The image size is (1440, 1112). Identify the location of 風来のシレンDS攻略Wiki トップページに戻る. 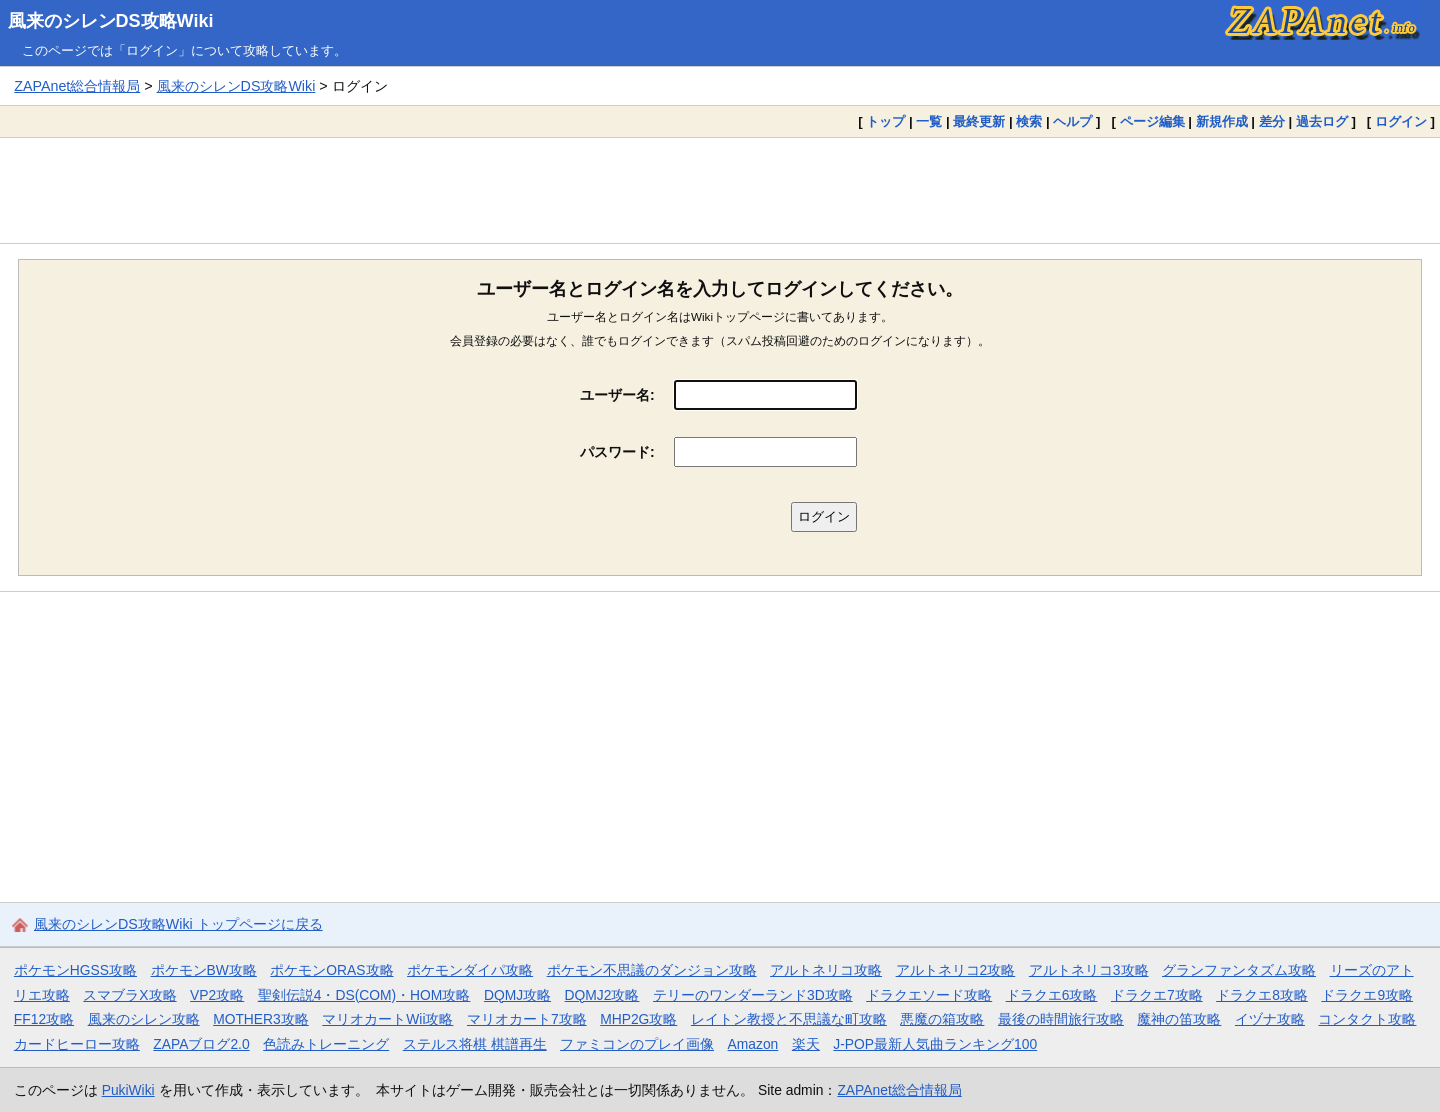
(178, 924).